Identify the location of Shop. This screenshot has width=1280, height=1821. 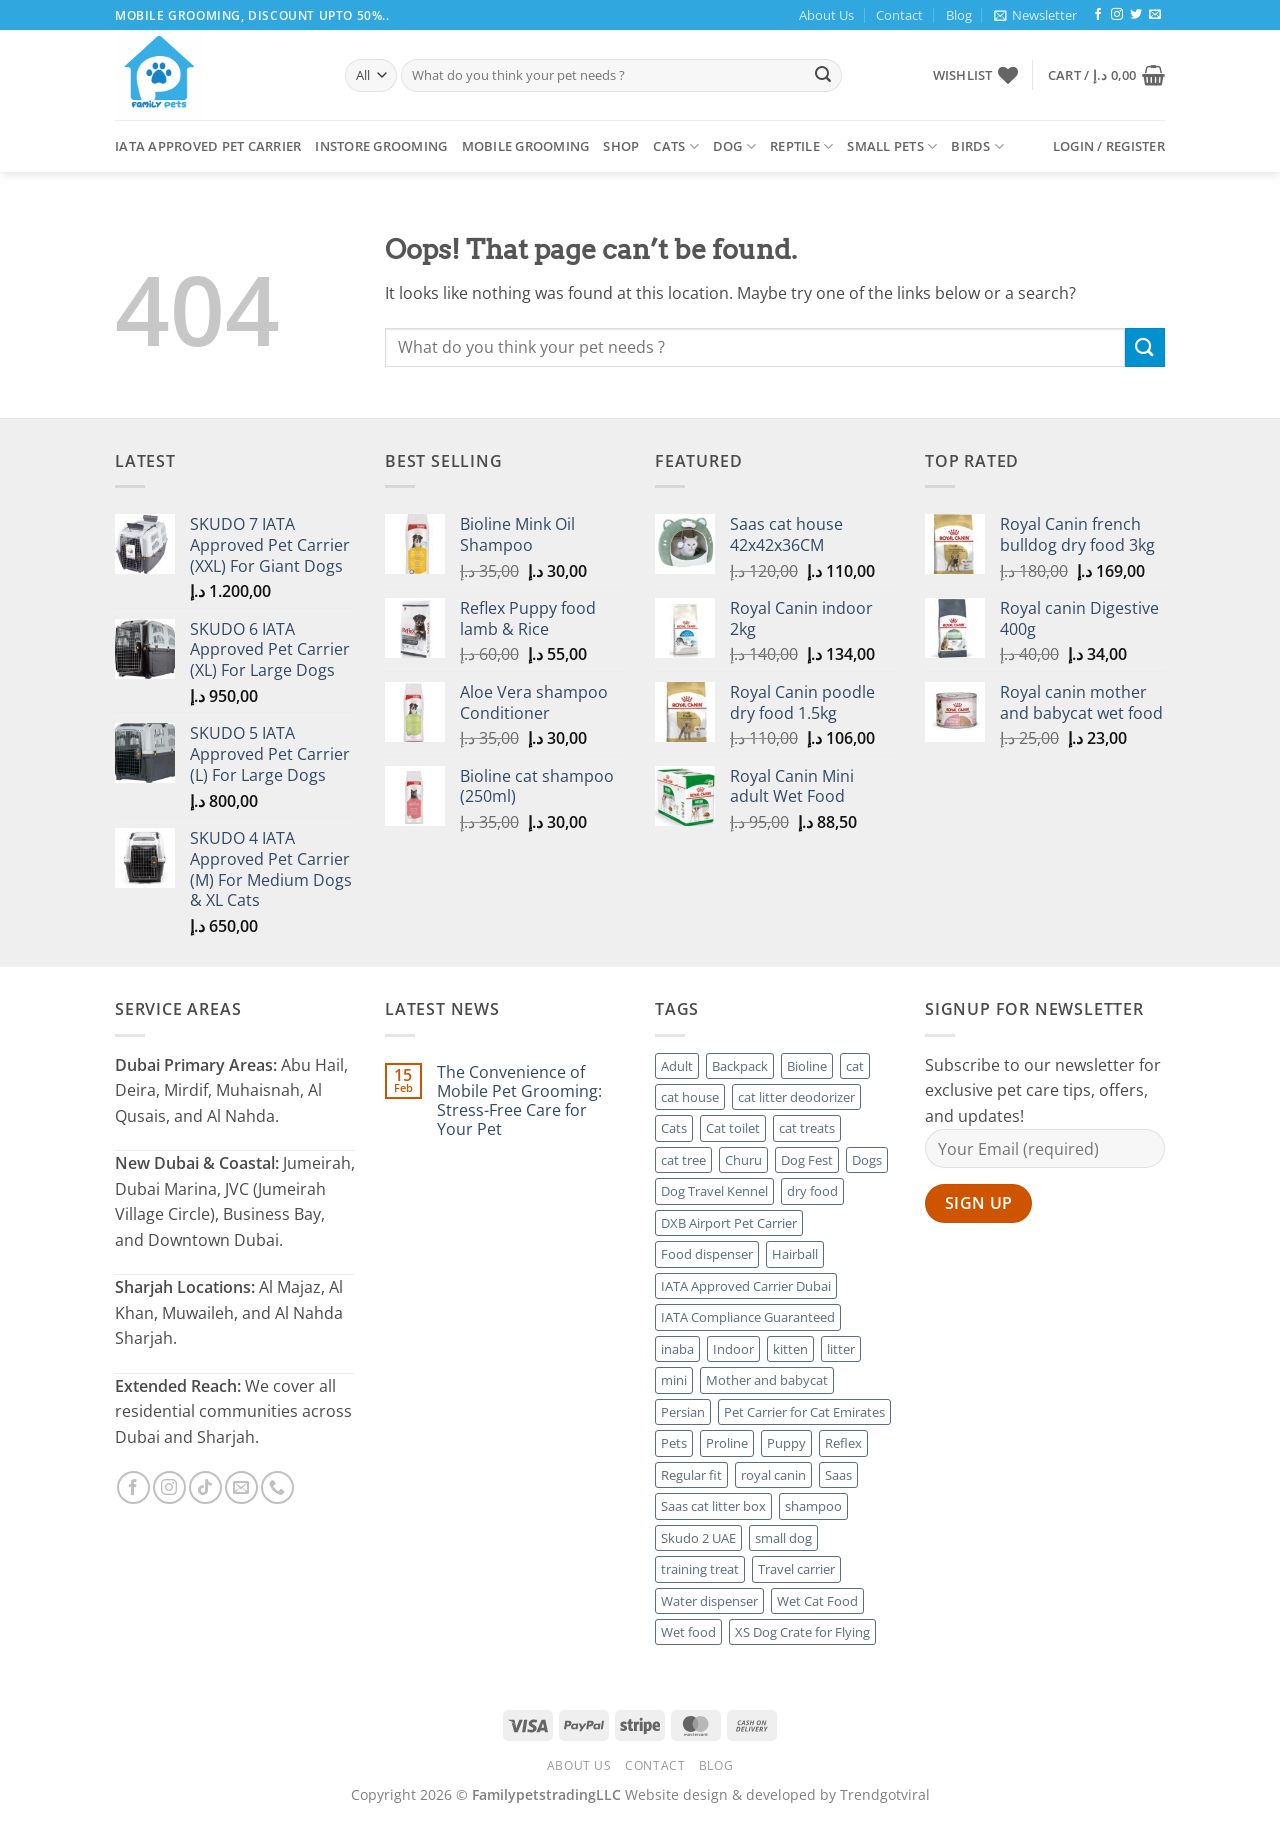
(621, 146).